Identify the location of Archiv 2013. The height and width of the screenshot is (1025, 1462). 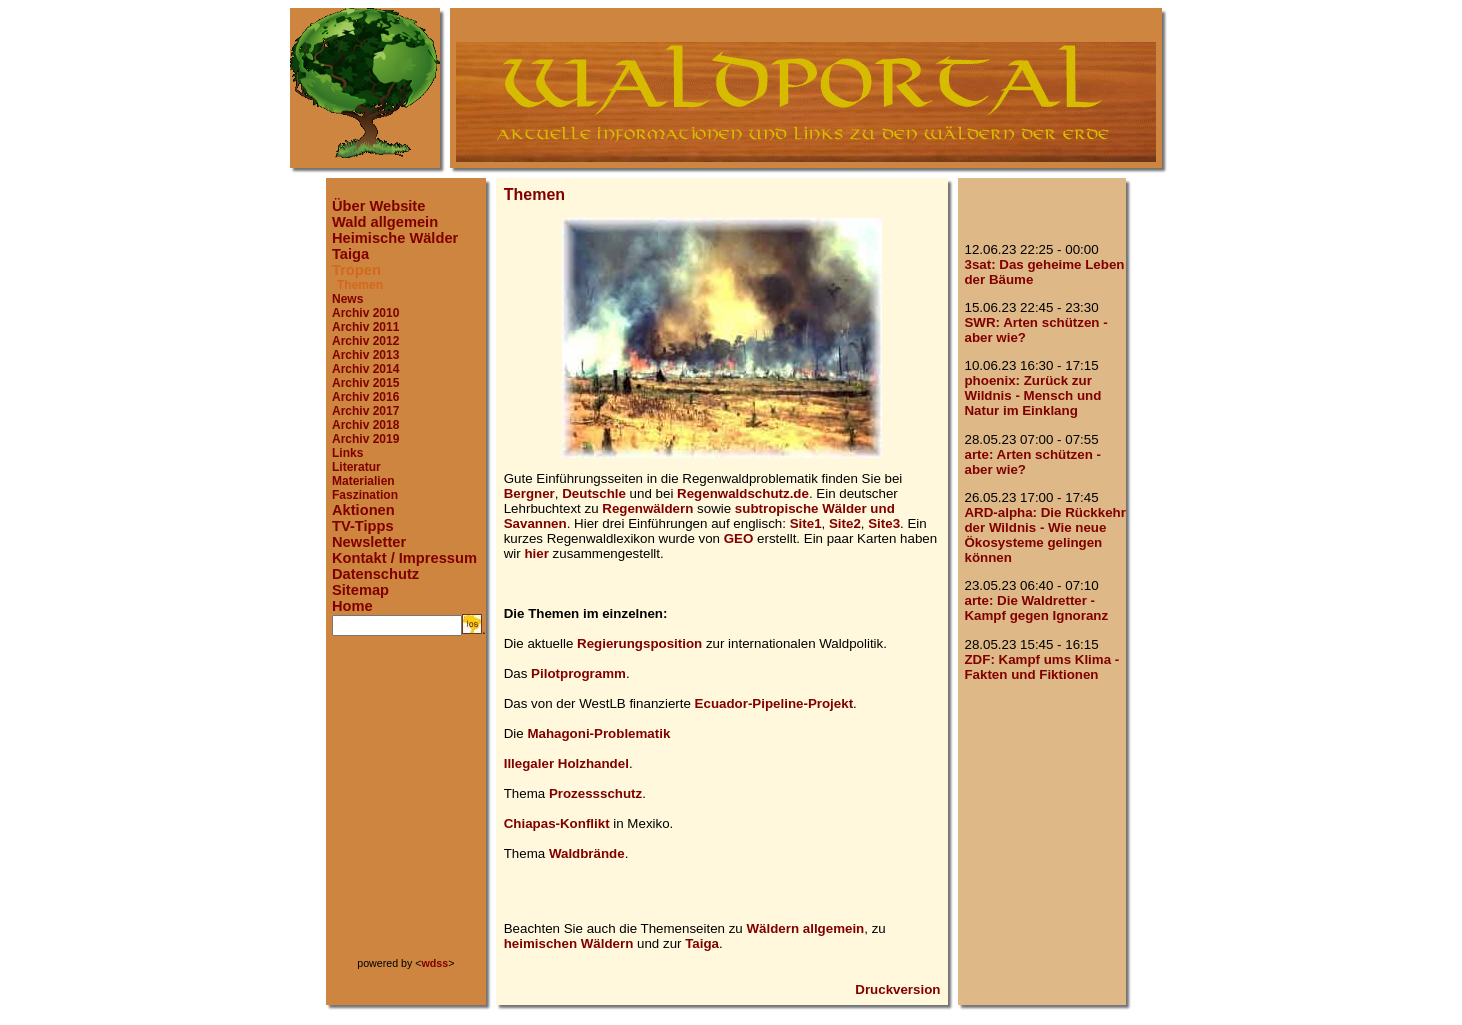
(365, 355).